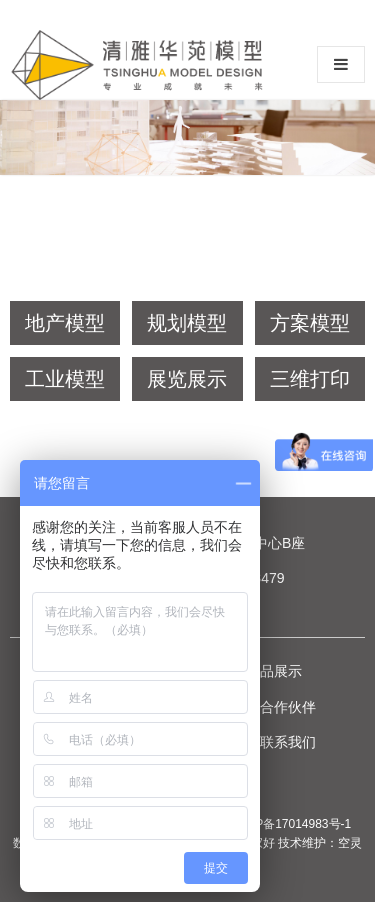  What do you see at coordinates (187, 379) in the screenshot?
I see `展览展示` at bounding box center [187, 379].